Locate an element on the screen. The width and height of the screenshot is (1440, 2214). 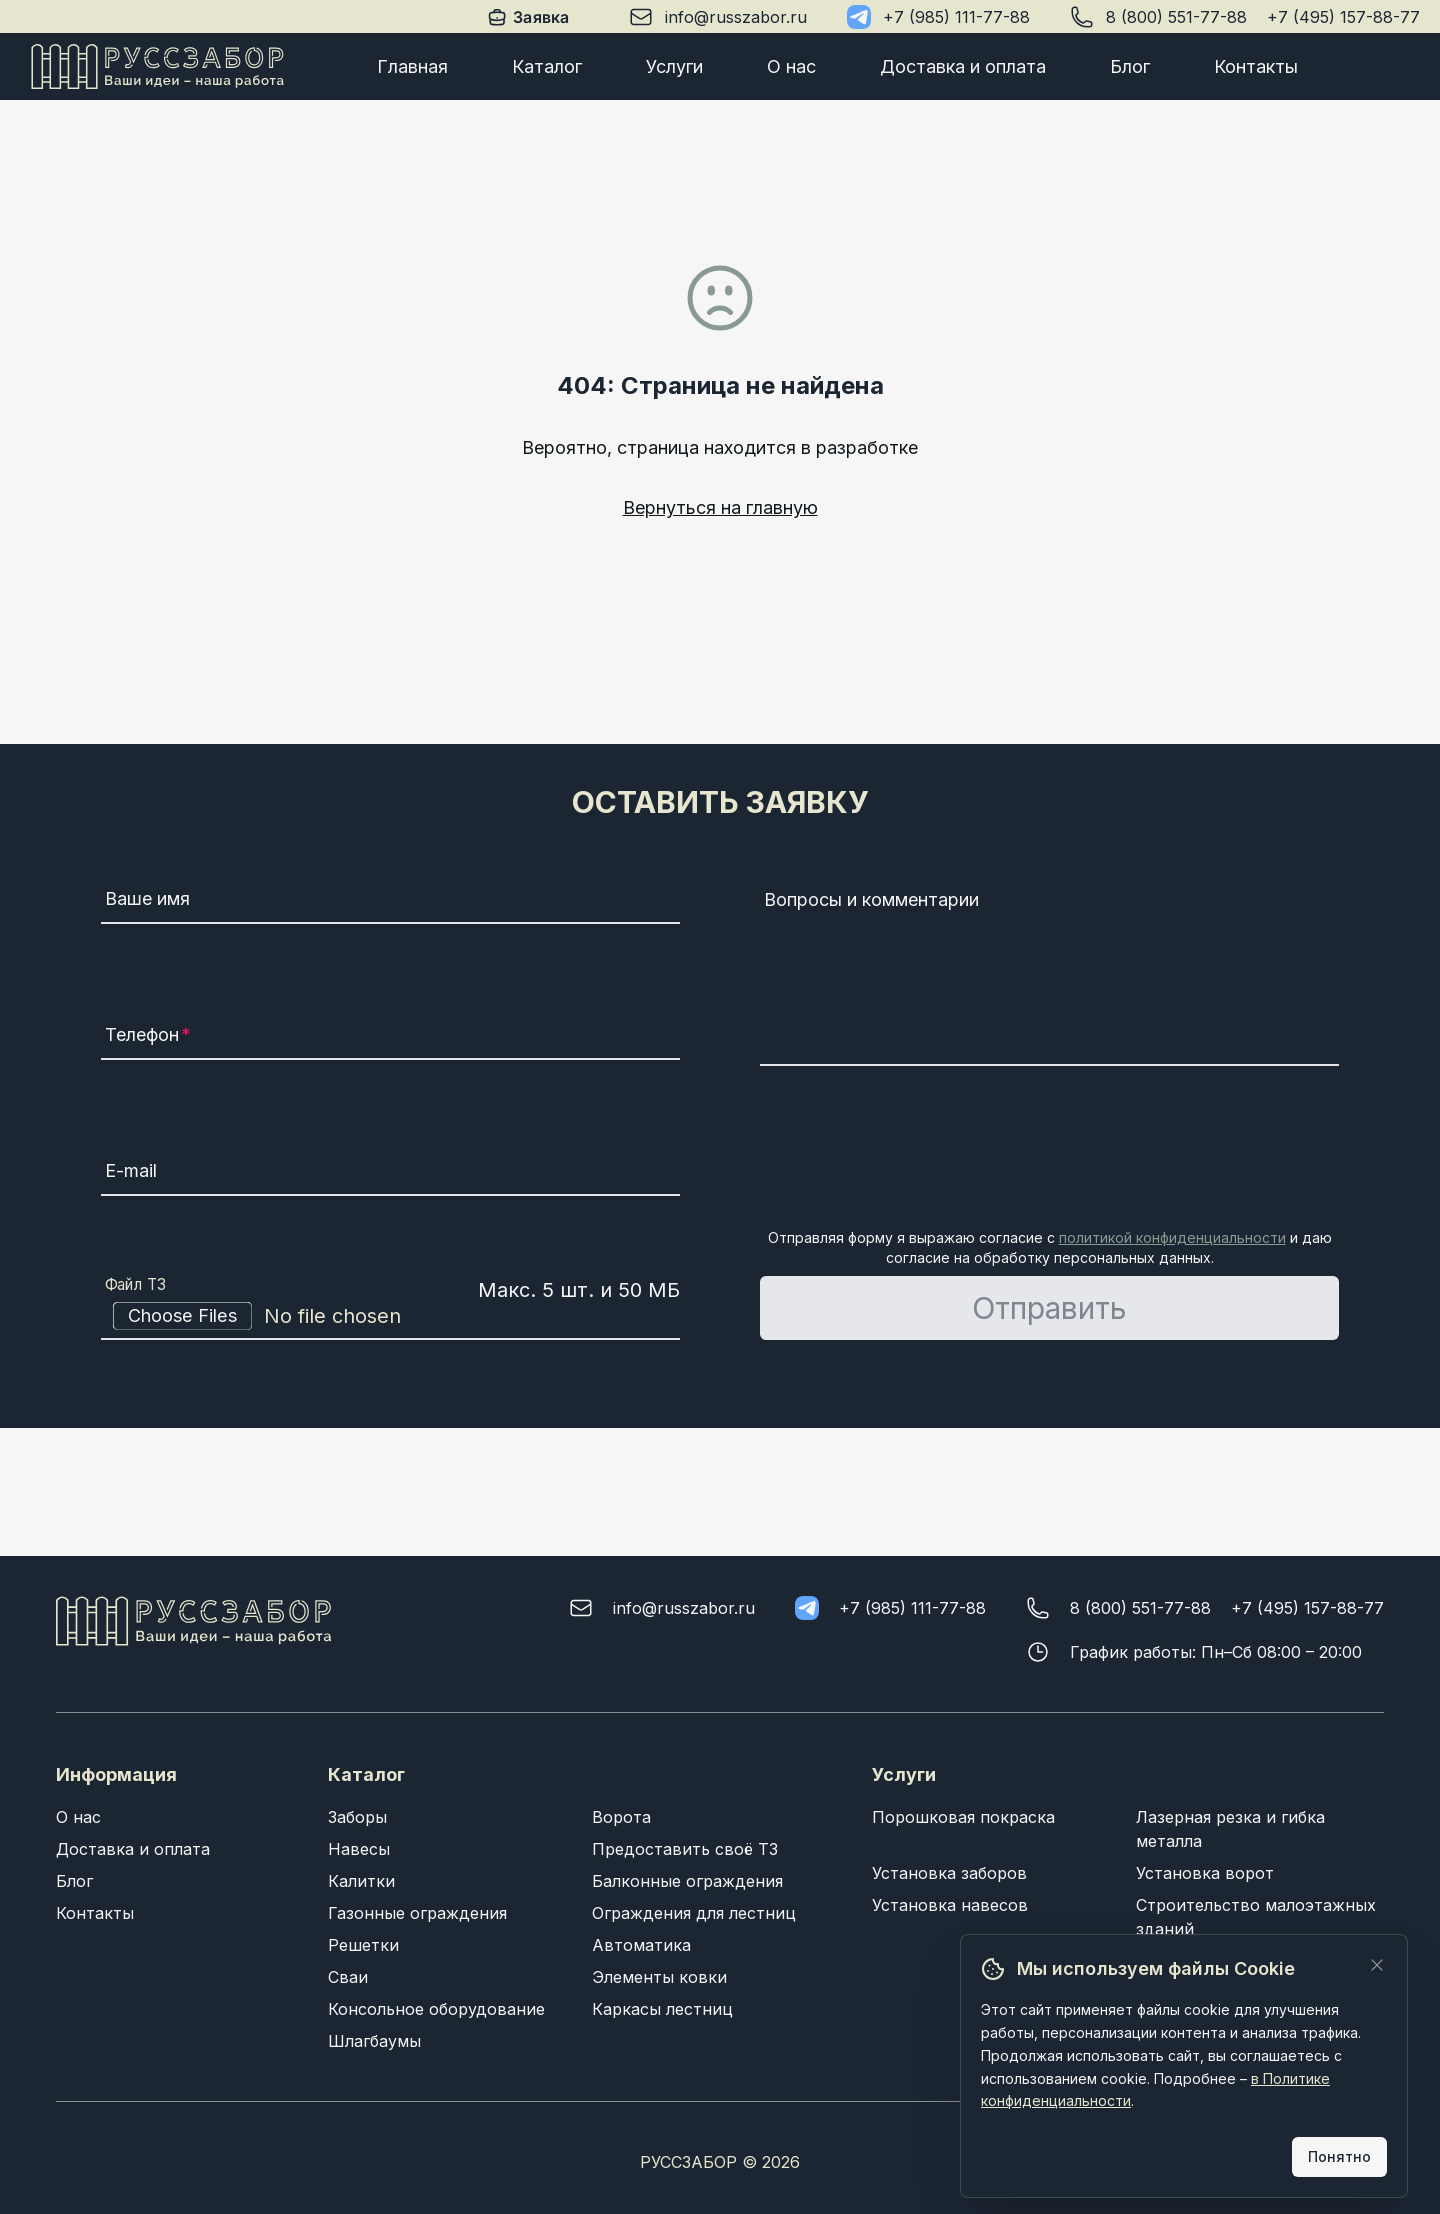
[E-mail] is located at coordinates (390, 1174).